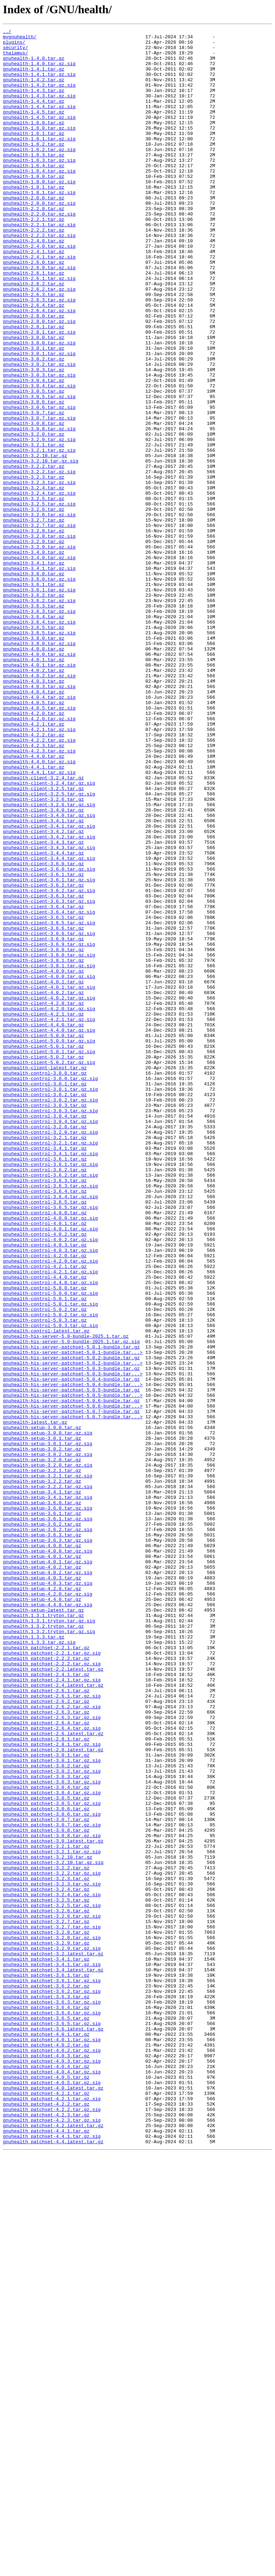 The height and width of the screenshot is (2576, 275). Describe the element at coordinates (43, 992) in the screenshot. I see `gnuhealth-client-3.4.2.tar.gz` at that location.